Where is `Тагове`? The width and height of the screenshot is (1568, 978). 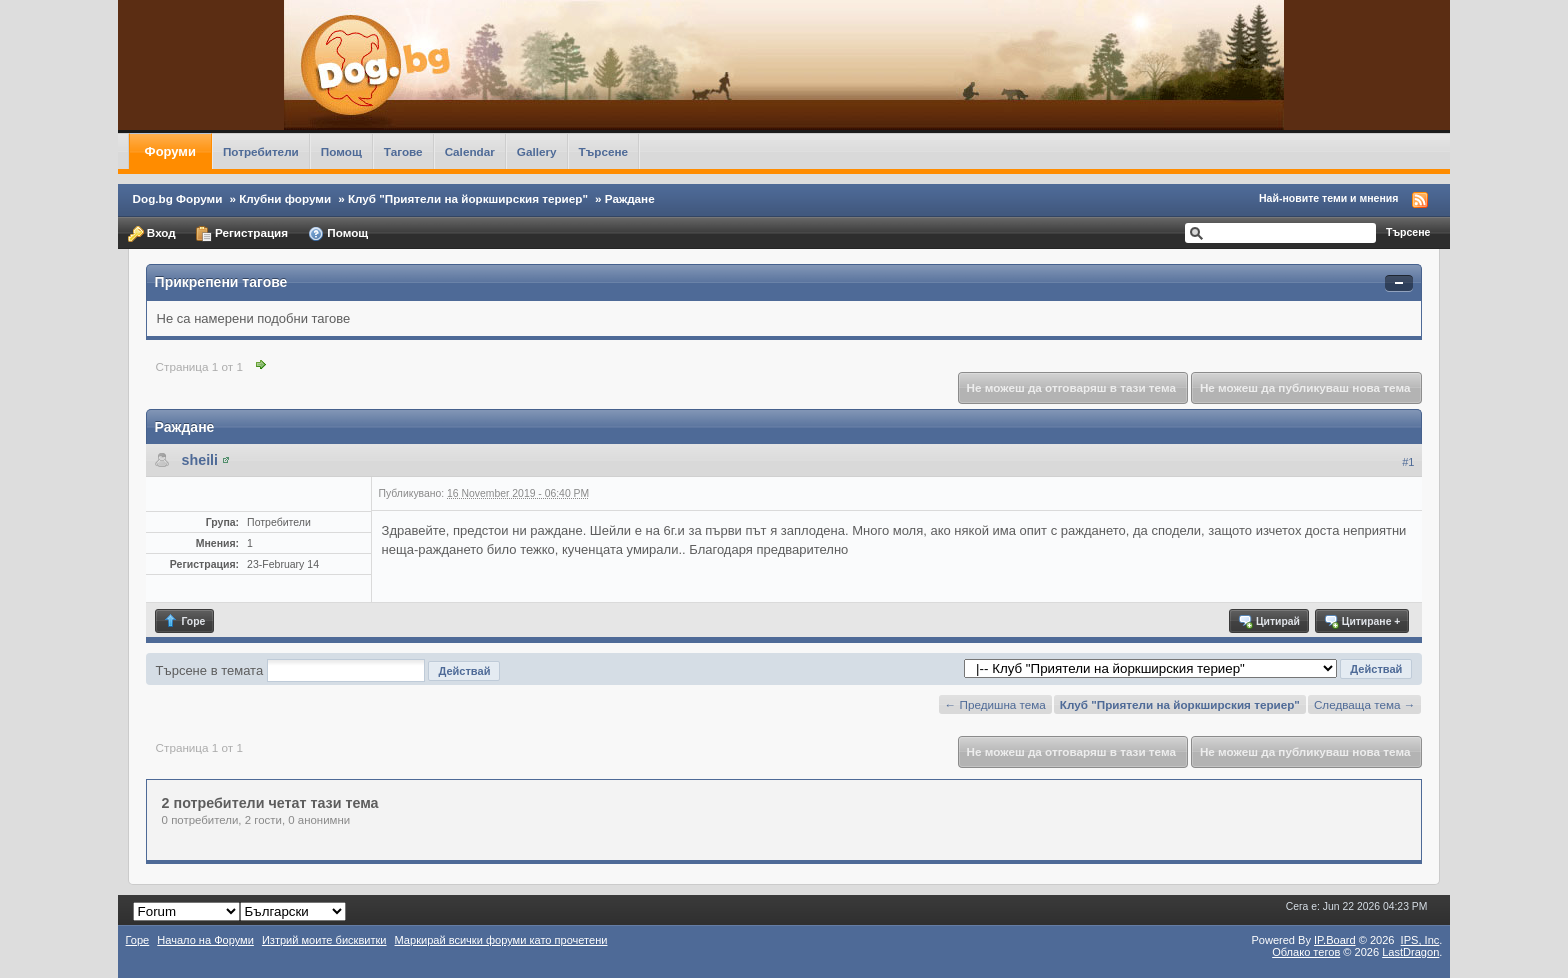 Тагове is located at coordinates (403, 151).